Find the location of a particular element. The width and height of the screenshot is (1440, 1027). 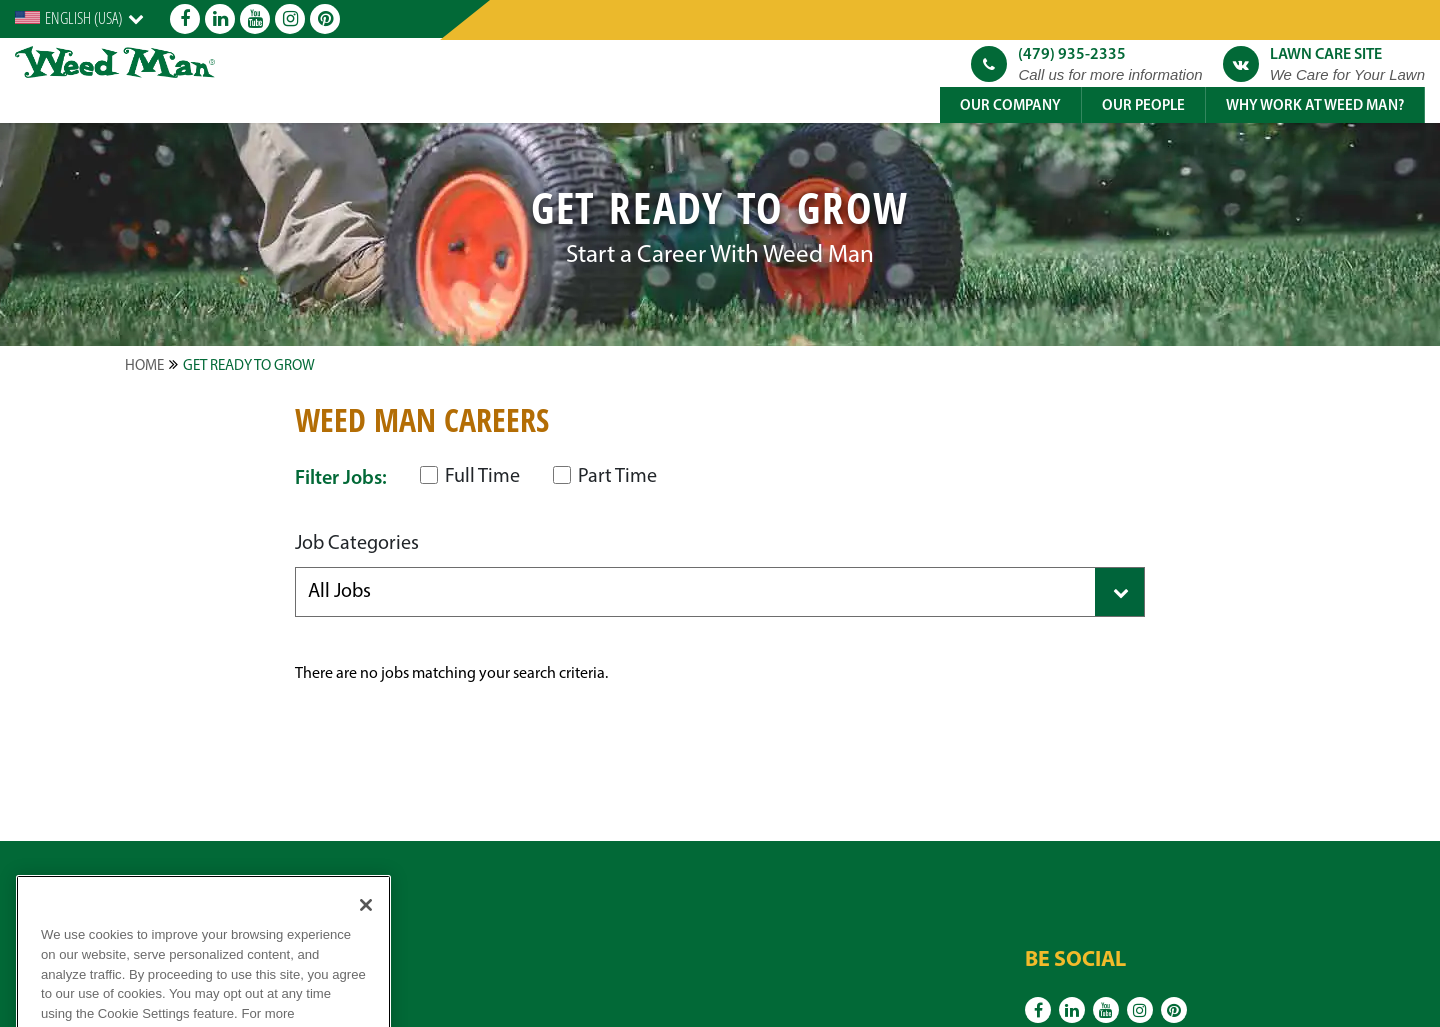

[Pinterest] is located at coordinates (325, 19).